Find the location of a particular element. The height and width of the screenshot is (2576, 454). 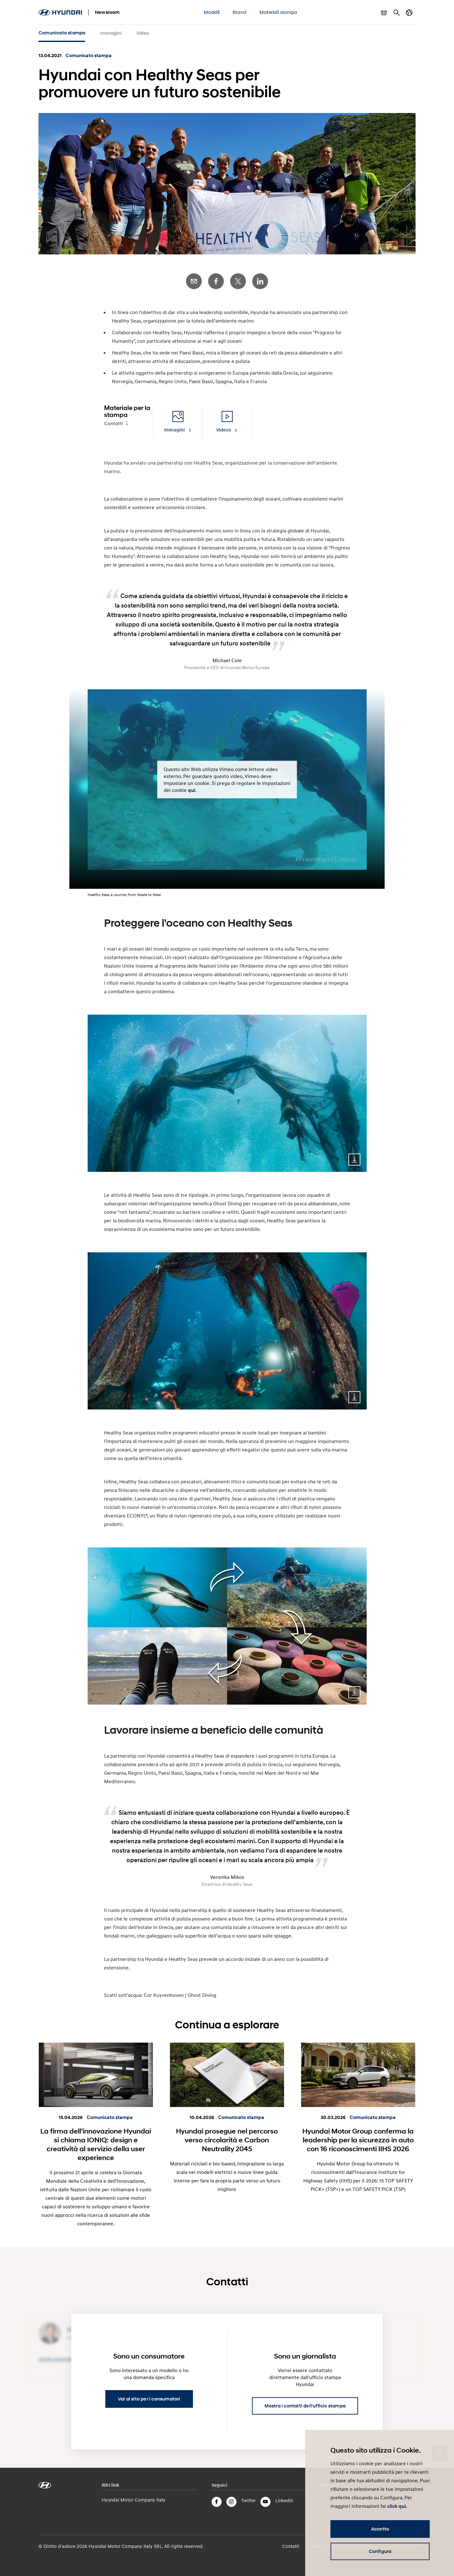

Cerca is located at coordinates (396, 12).